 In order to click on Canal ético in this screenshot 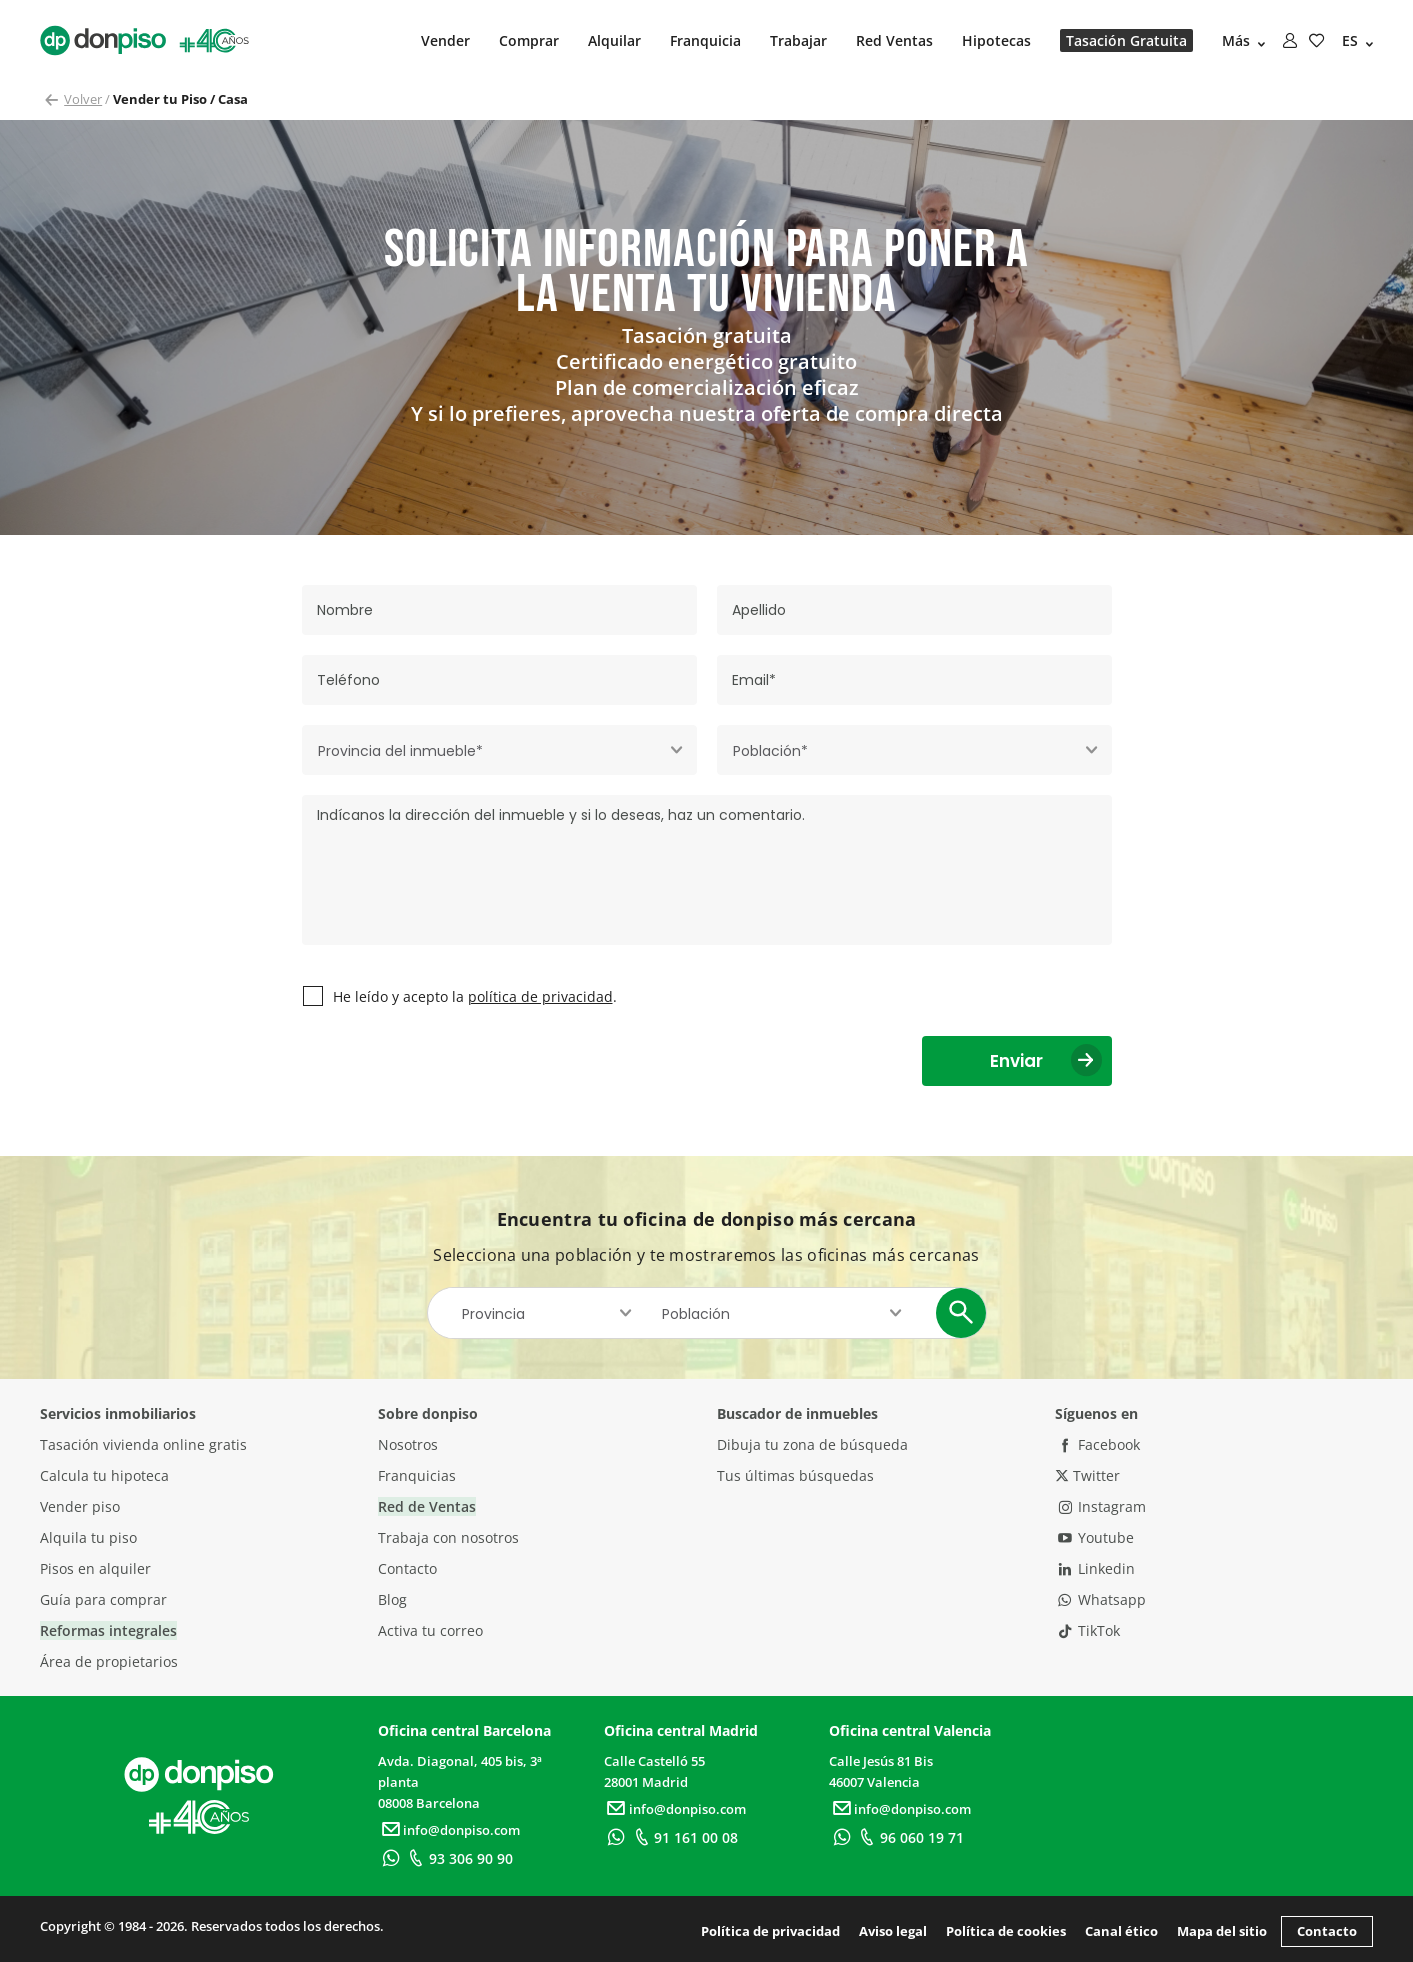, I will do `click(1121, 1931)`.